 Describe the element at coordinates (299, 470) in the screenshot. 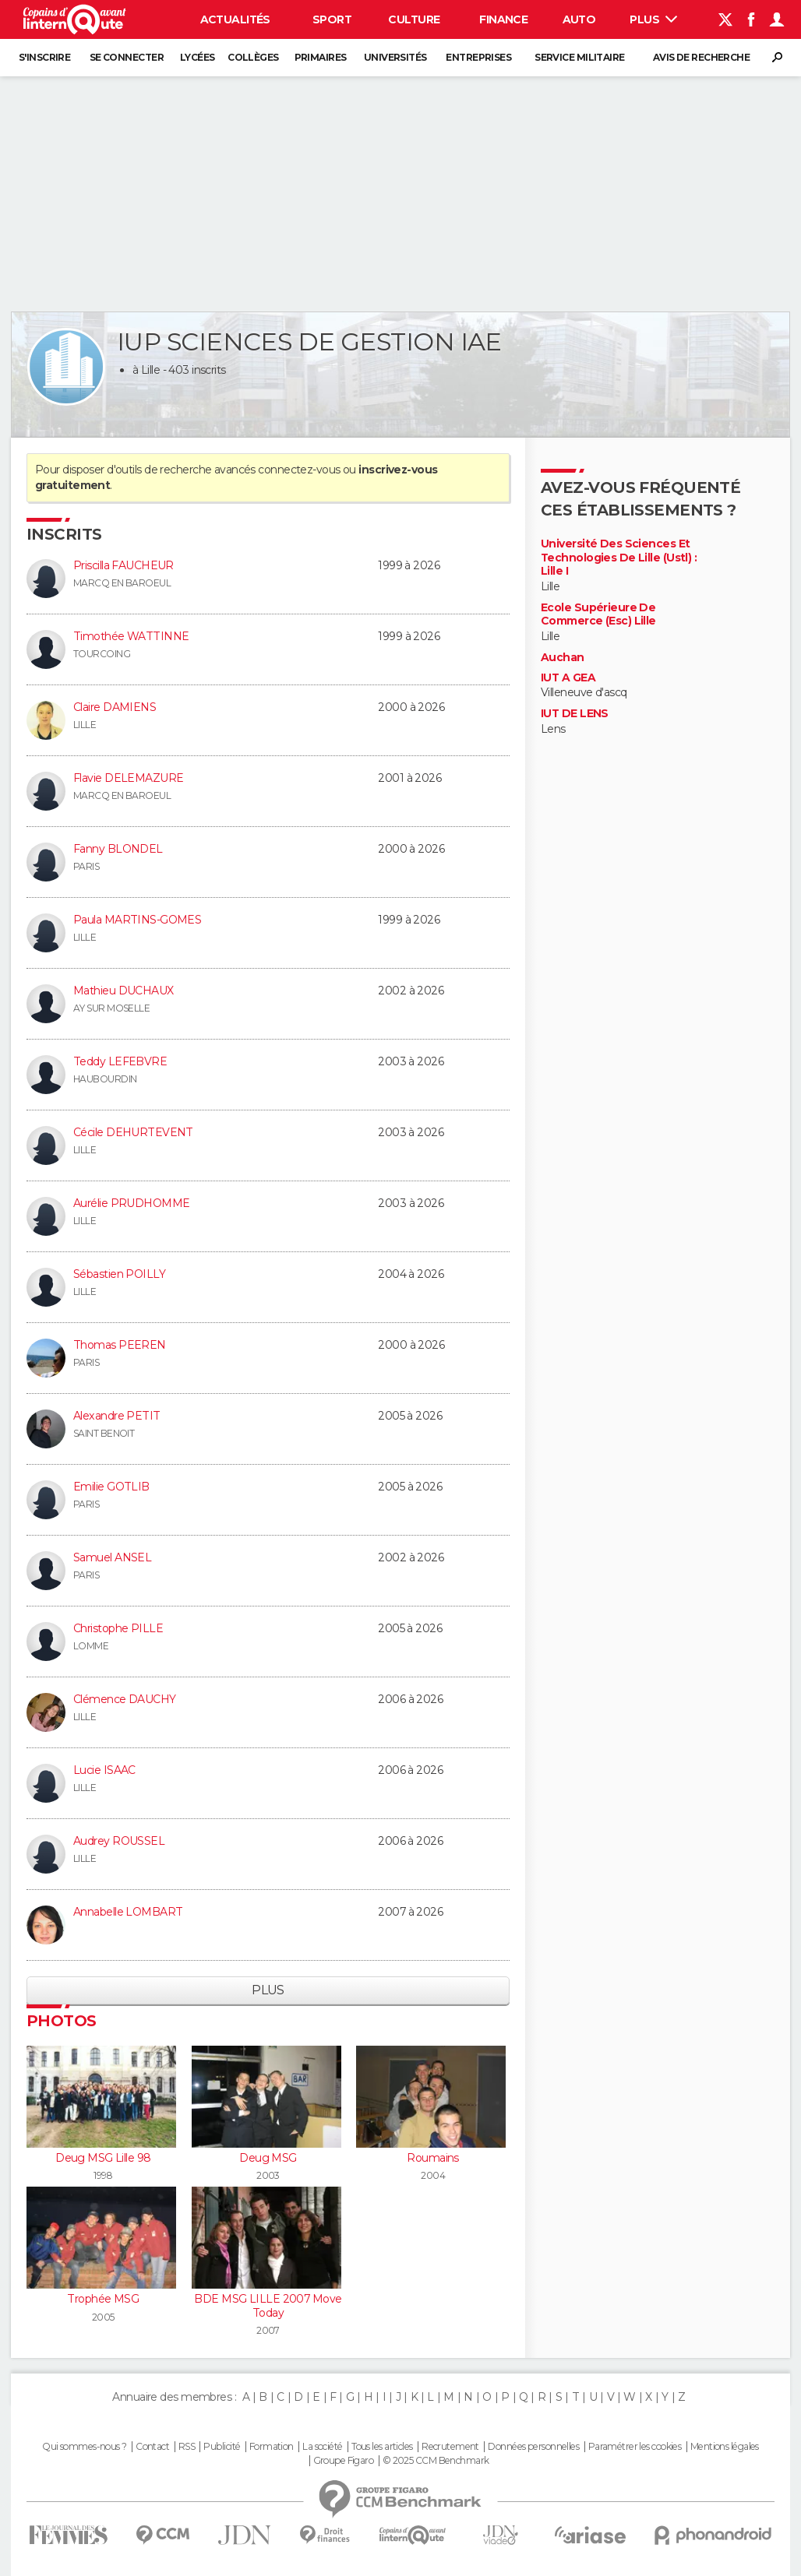

I see `connectez-vous` at that location.